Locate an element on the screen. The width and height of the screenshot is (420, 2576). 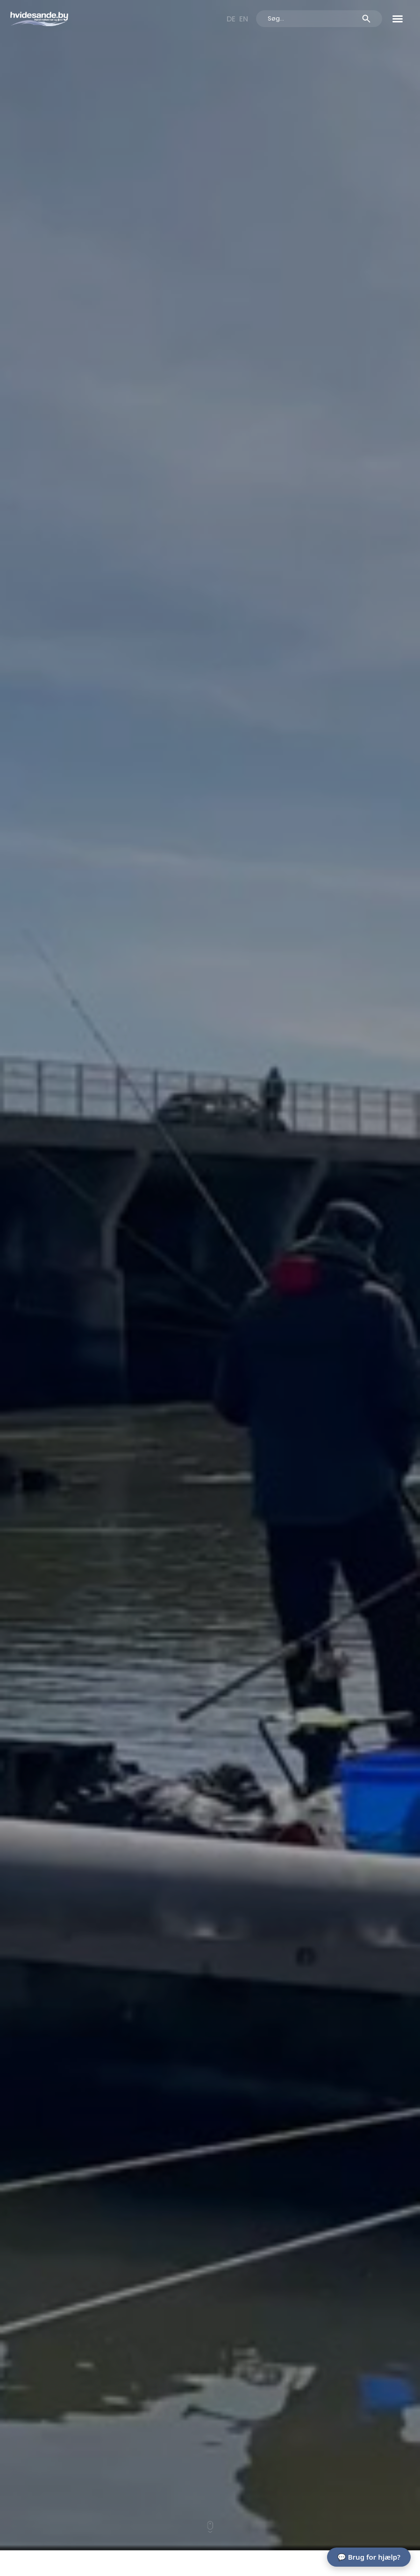
[Switch to EN] is located at coordinates (243, 19).